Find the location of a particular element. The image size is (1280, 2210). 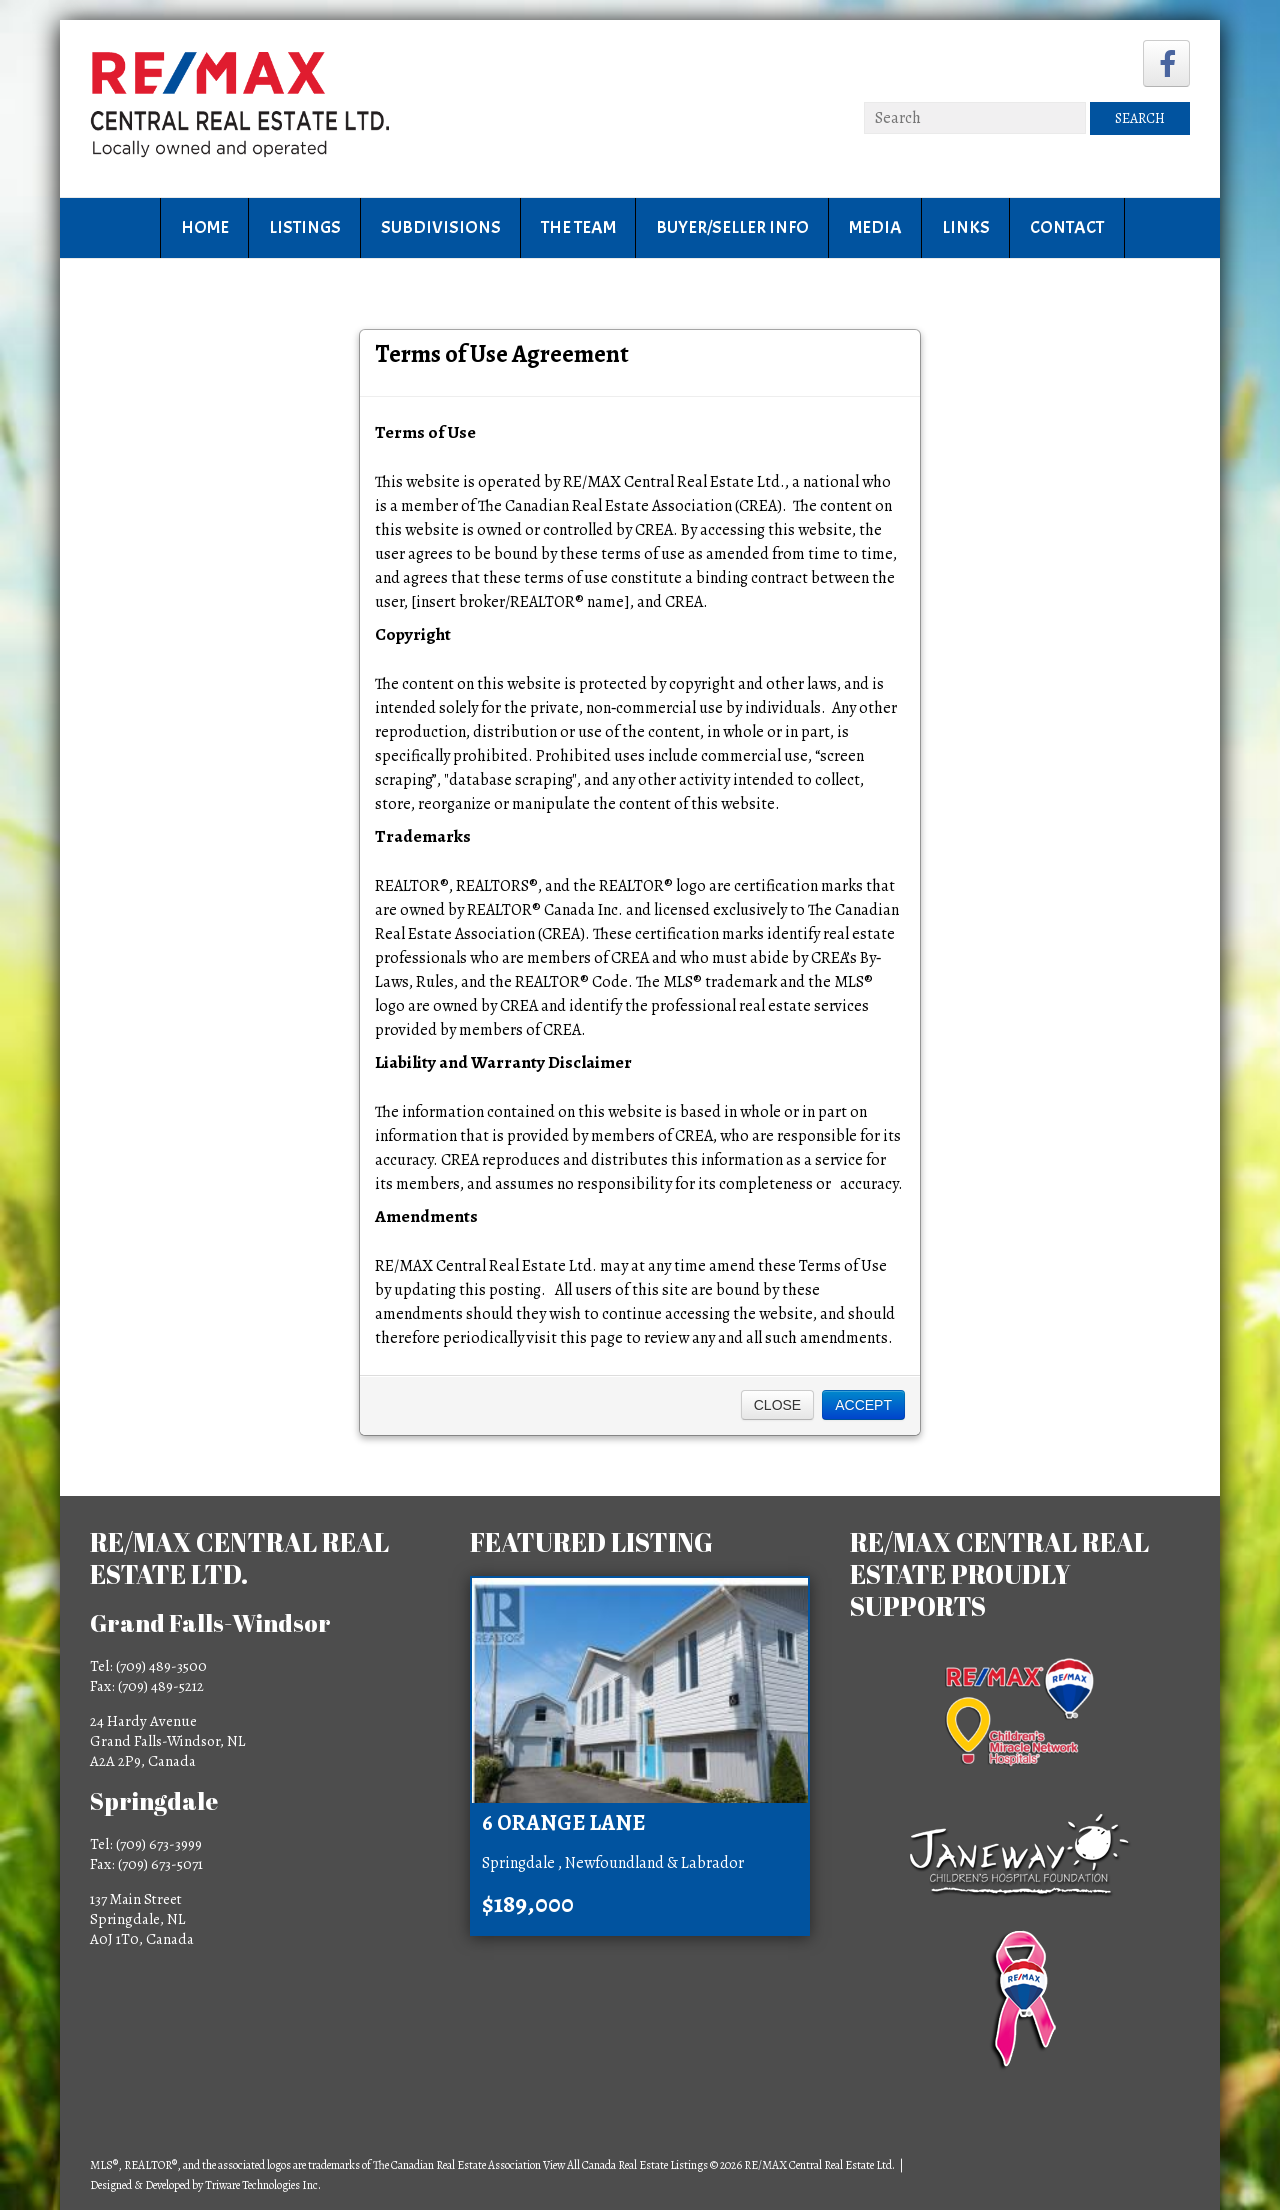

View All Canada Real Estate Listings is located at coordinates (625, 2165).